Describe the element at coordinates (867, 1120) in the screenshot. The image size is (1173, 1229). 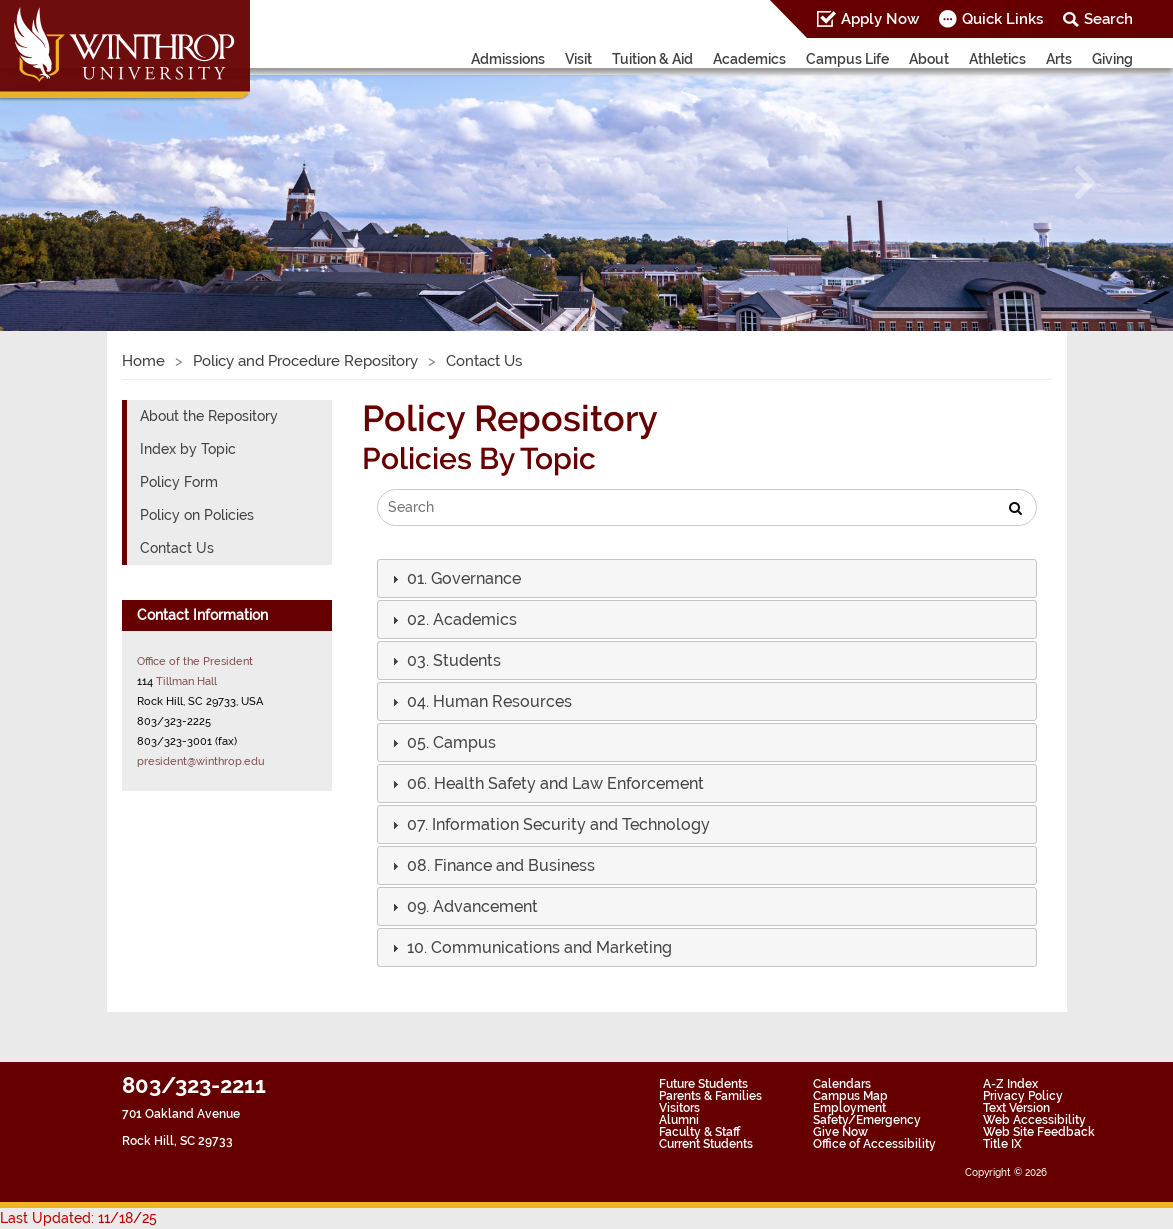
I see `Safety/Emergency` at that location.